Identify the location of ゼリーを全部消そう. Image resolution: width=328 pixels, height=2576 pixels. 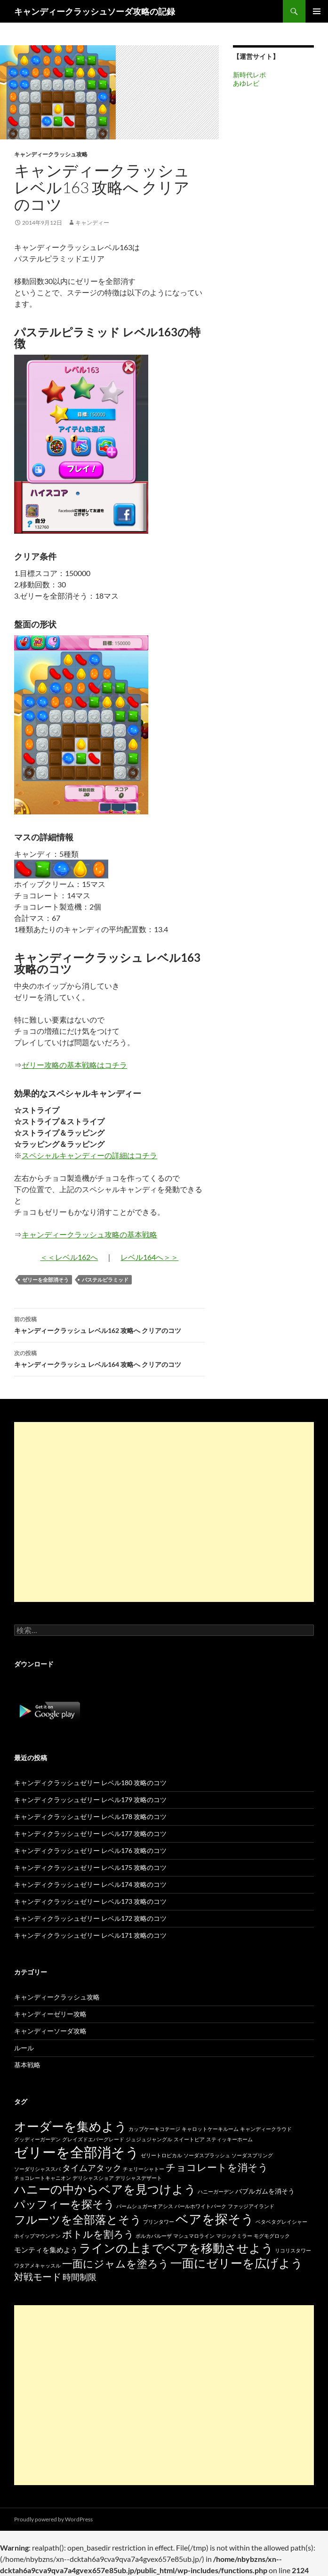
(45, 1279).